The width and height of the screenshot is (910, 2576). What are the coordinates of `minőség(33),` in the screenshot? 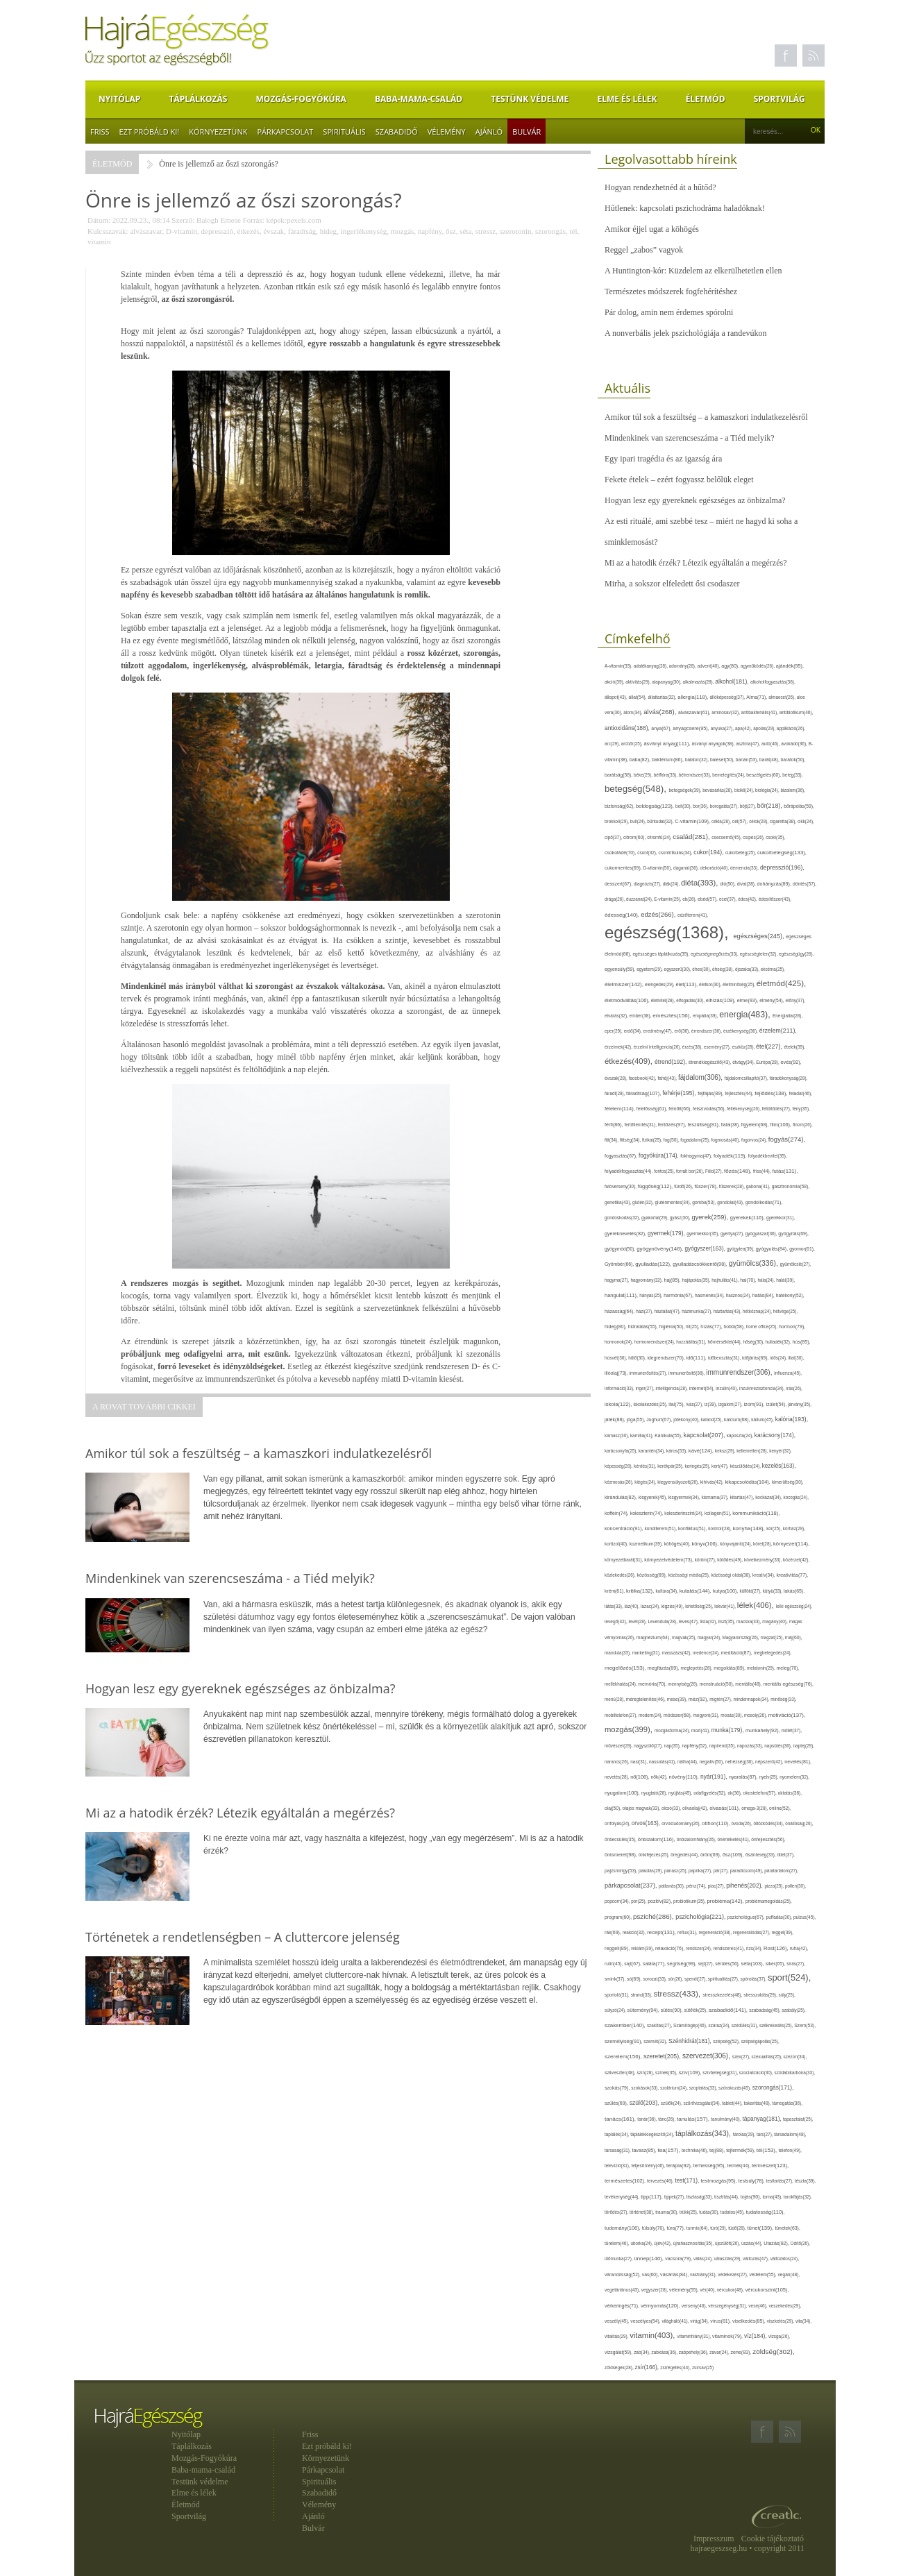 It's located at (783, 1699).